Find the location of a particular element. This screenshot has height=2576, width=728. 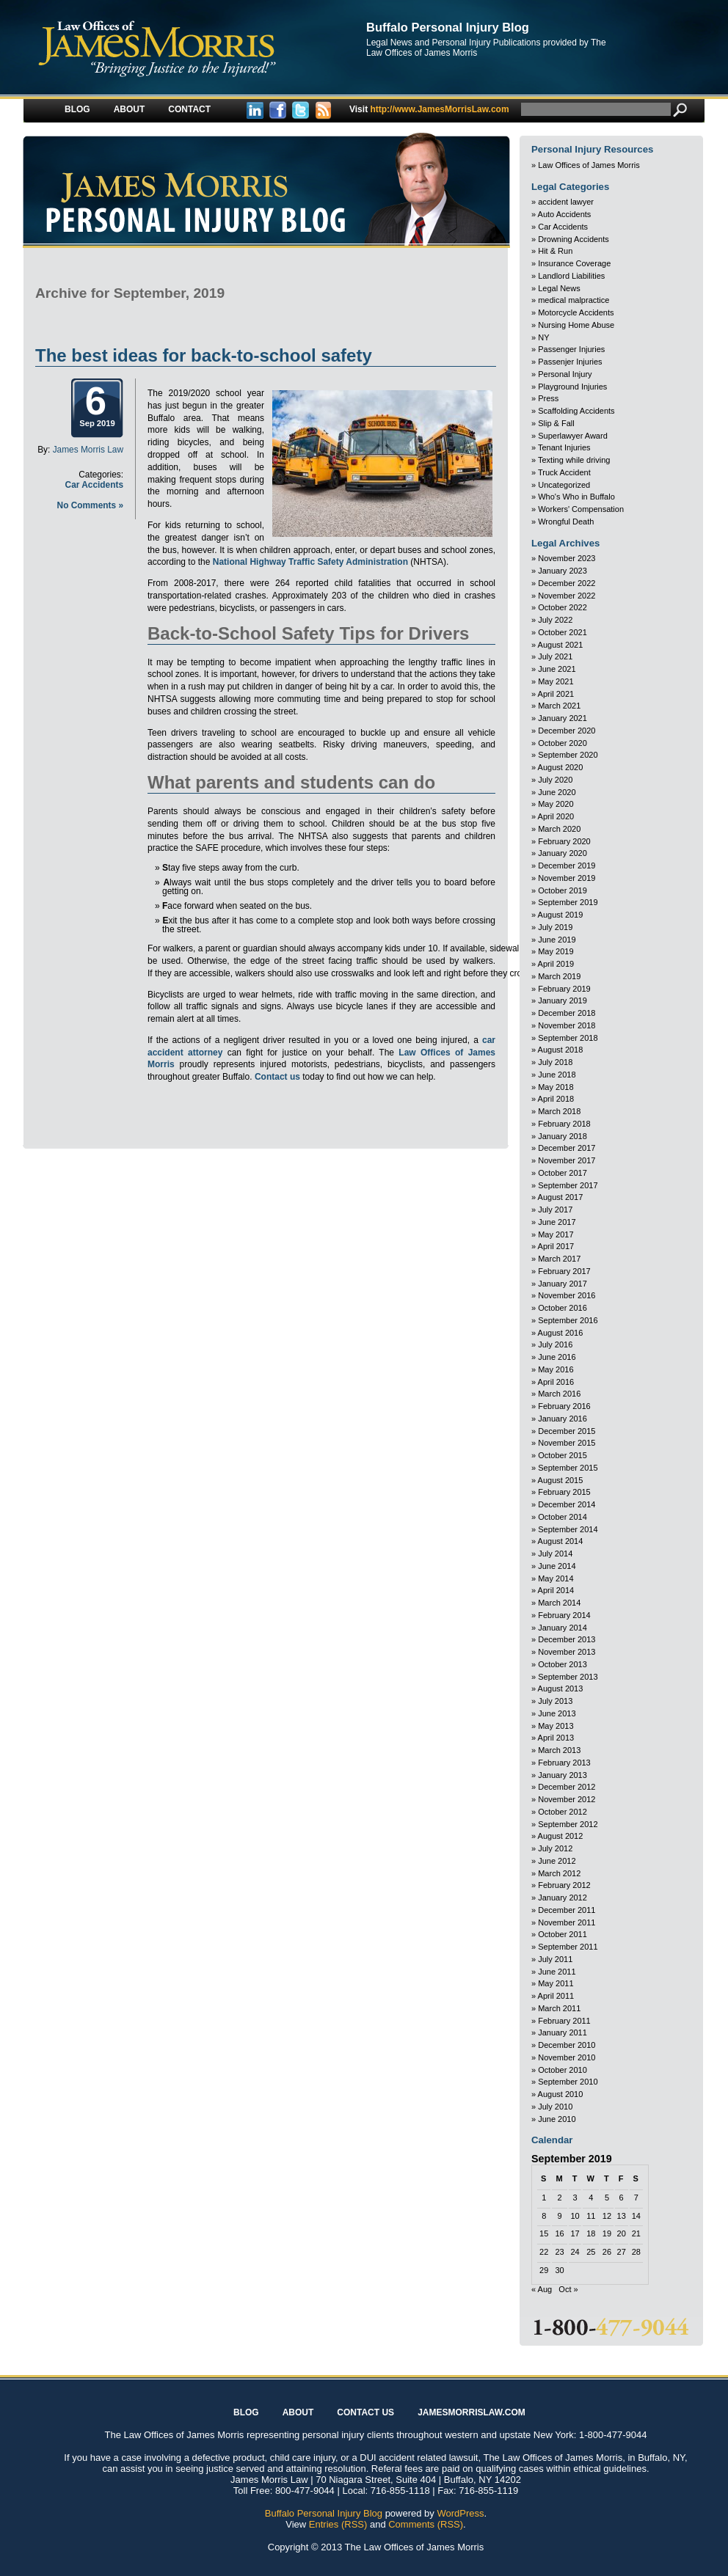

September 2020 is located at coordinates (567, 754).